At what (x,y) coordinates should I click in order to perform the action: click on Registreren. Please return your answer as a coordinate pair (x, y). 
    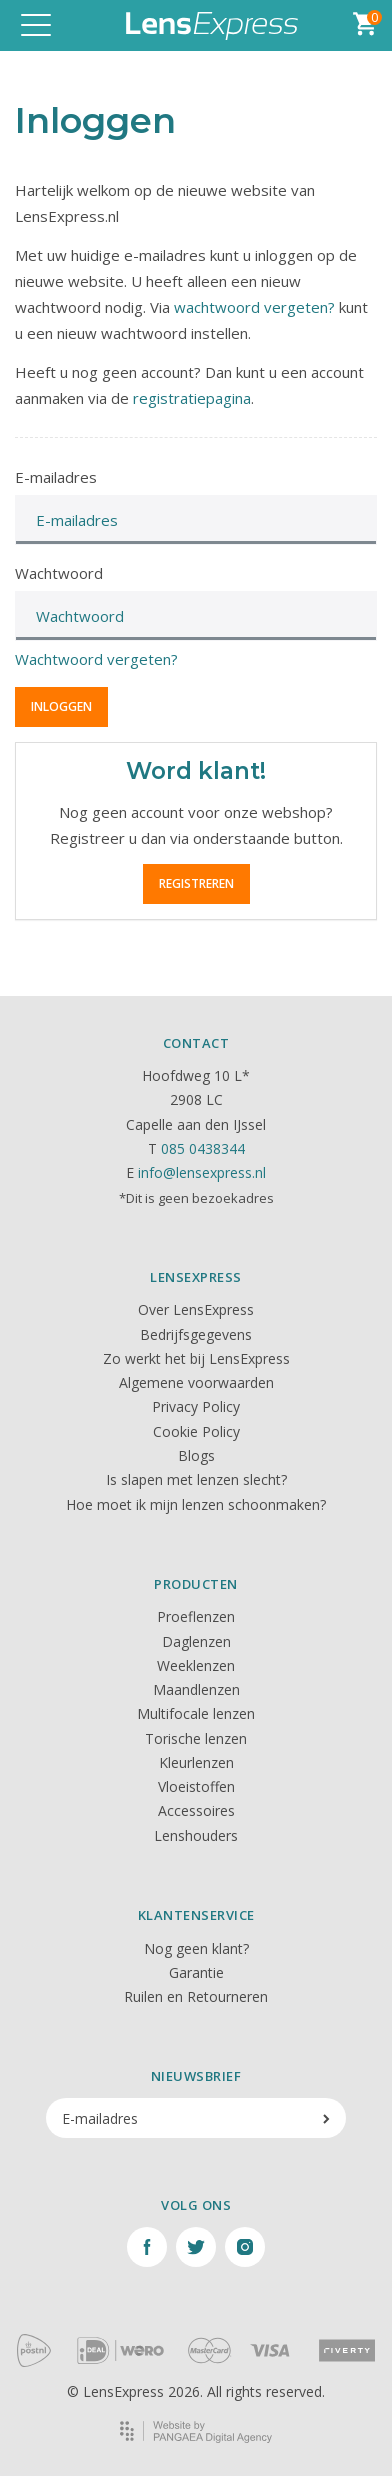
    Looking at the image, I should click on (196, 883).